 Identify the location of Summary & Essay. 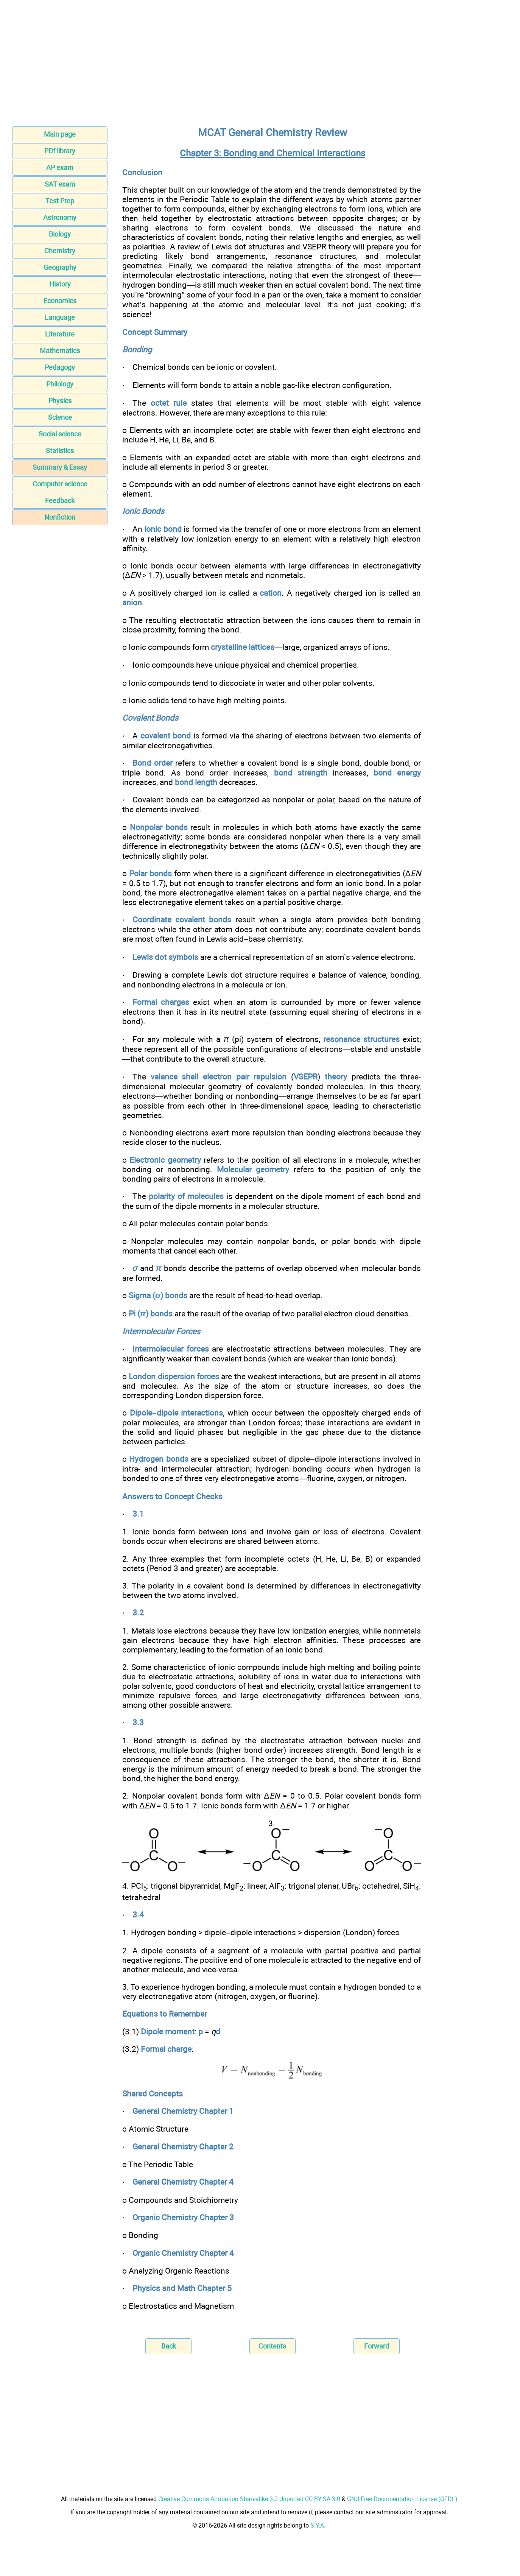
(60, 467).